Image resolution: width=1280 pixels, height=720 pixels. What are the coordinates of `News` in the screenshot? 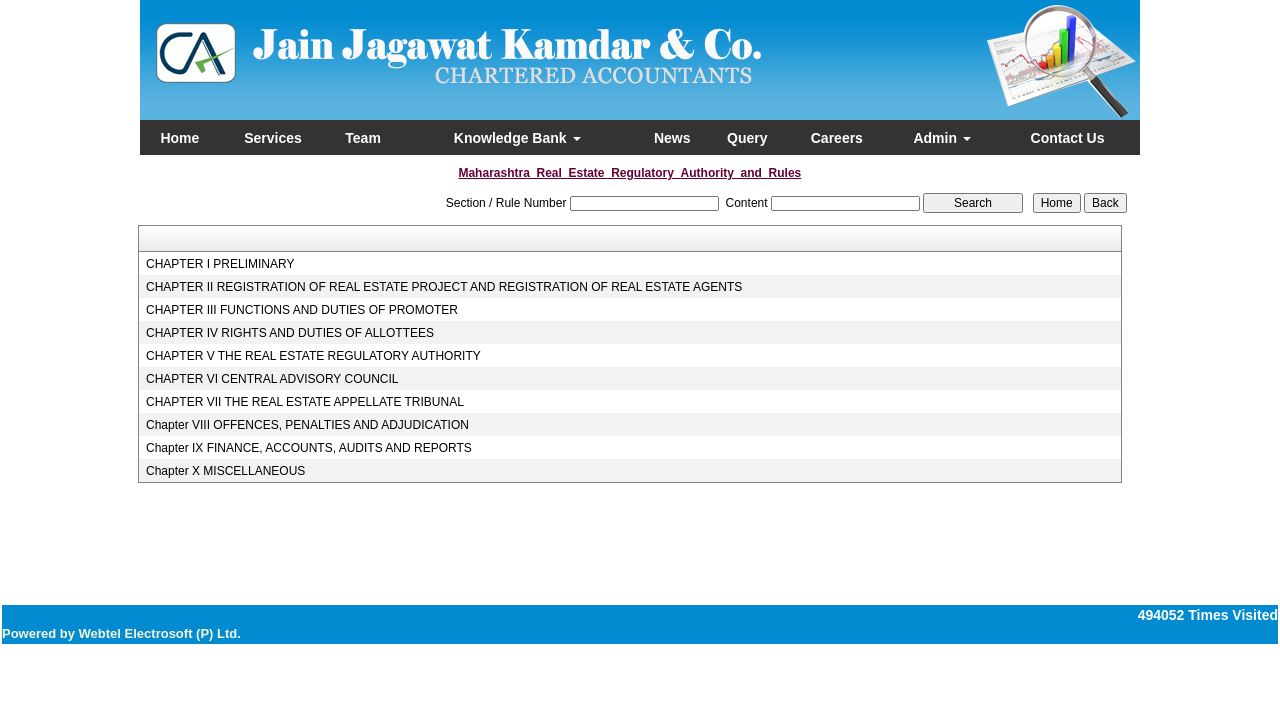 It's located at (672, 138).